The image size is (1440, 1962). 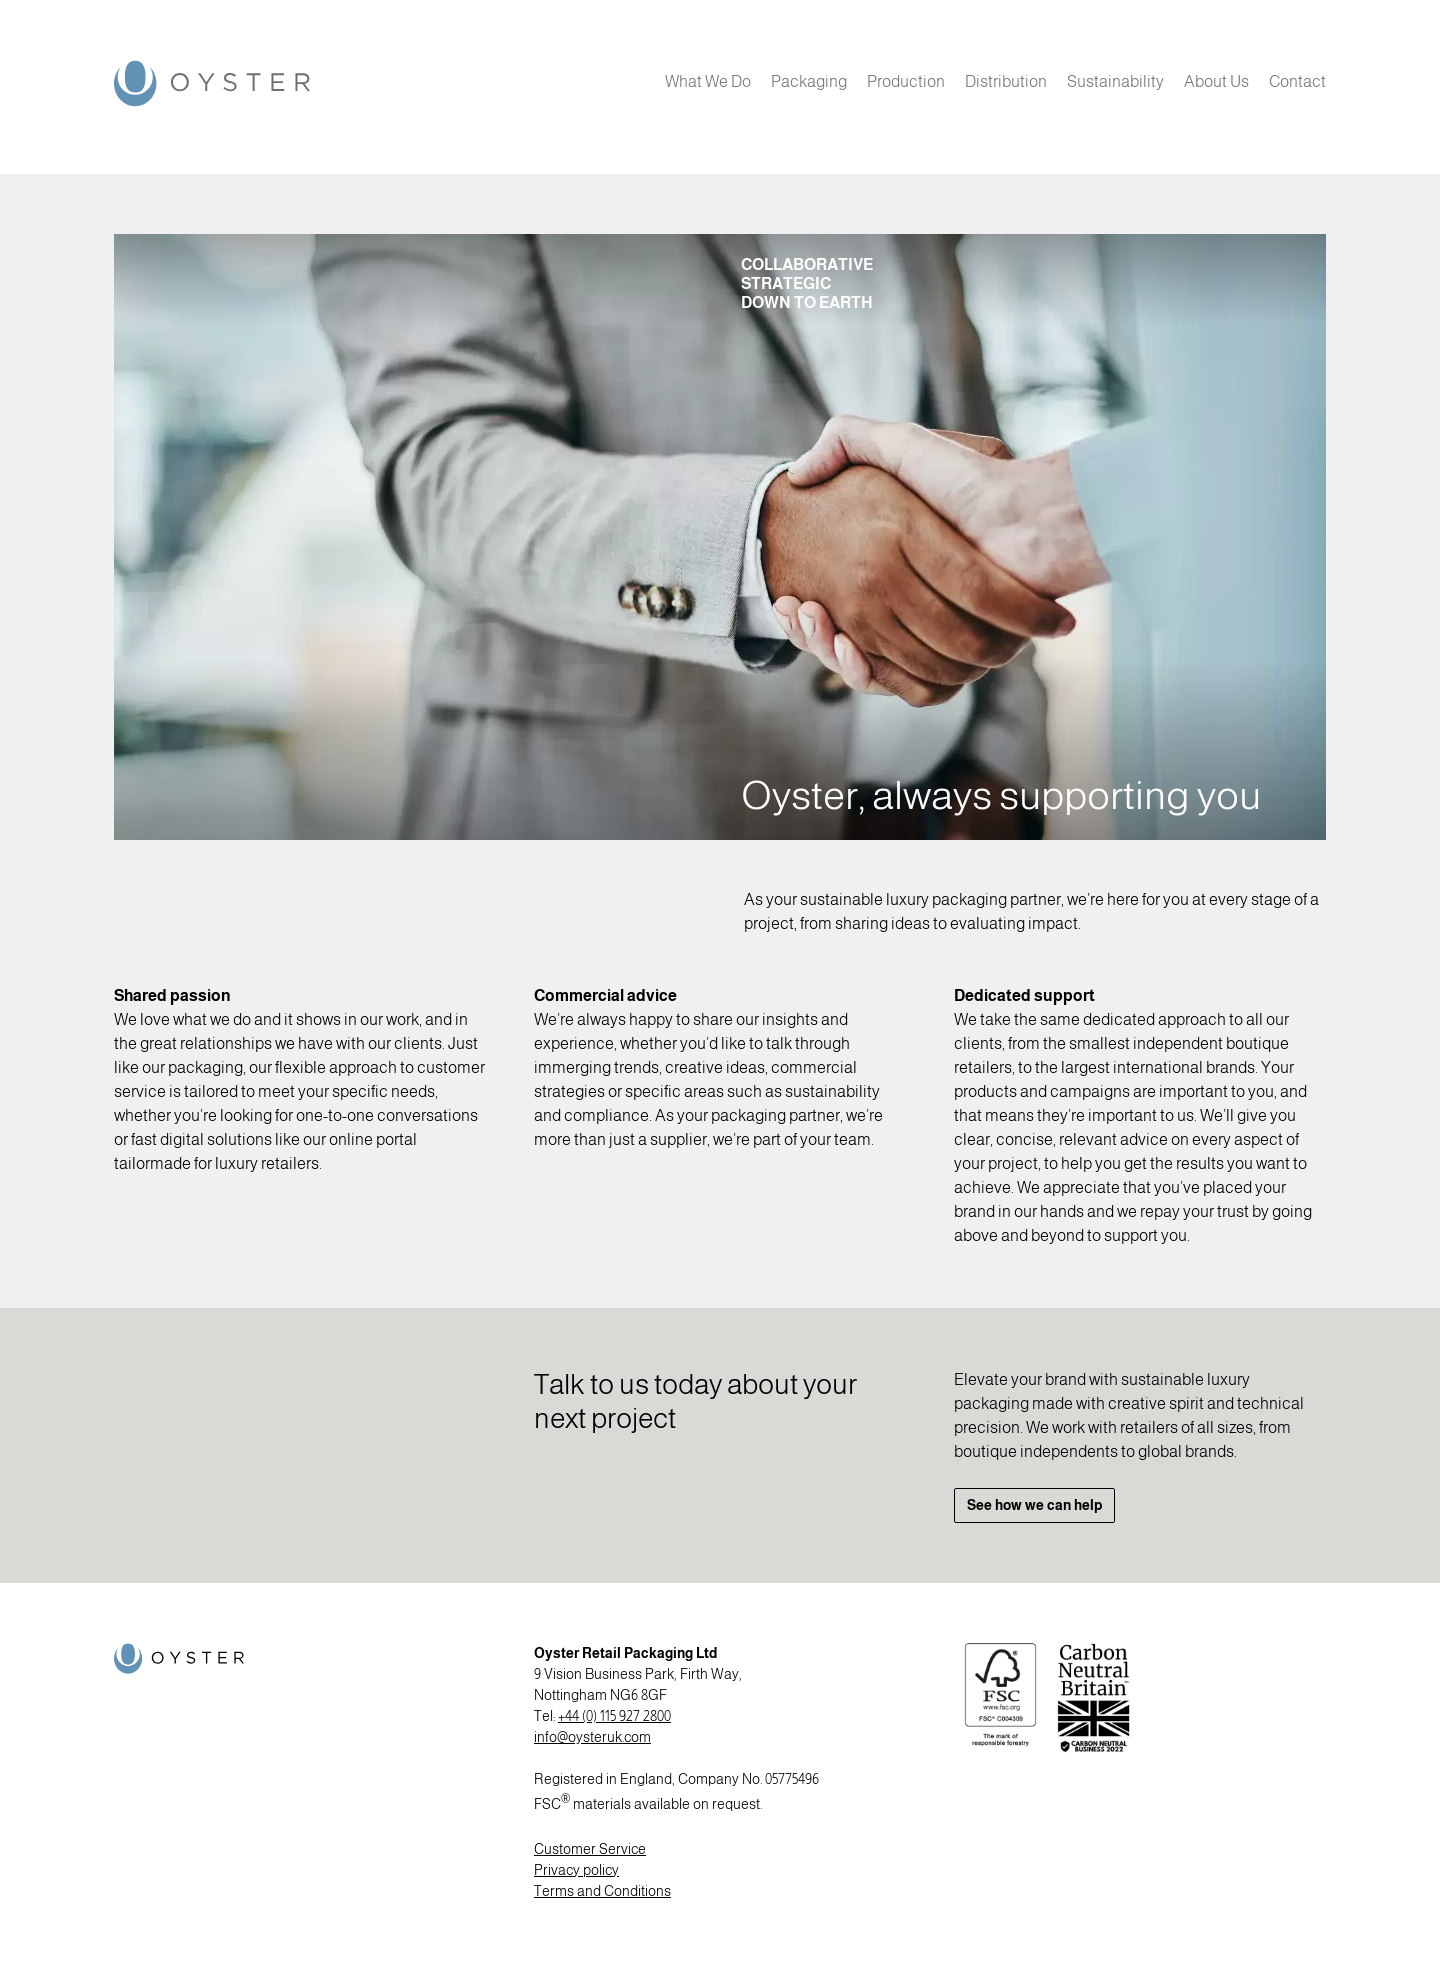 I want to click on See how we can help, so click(x=1034, y=1505).